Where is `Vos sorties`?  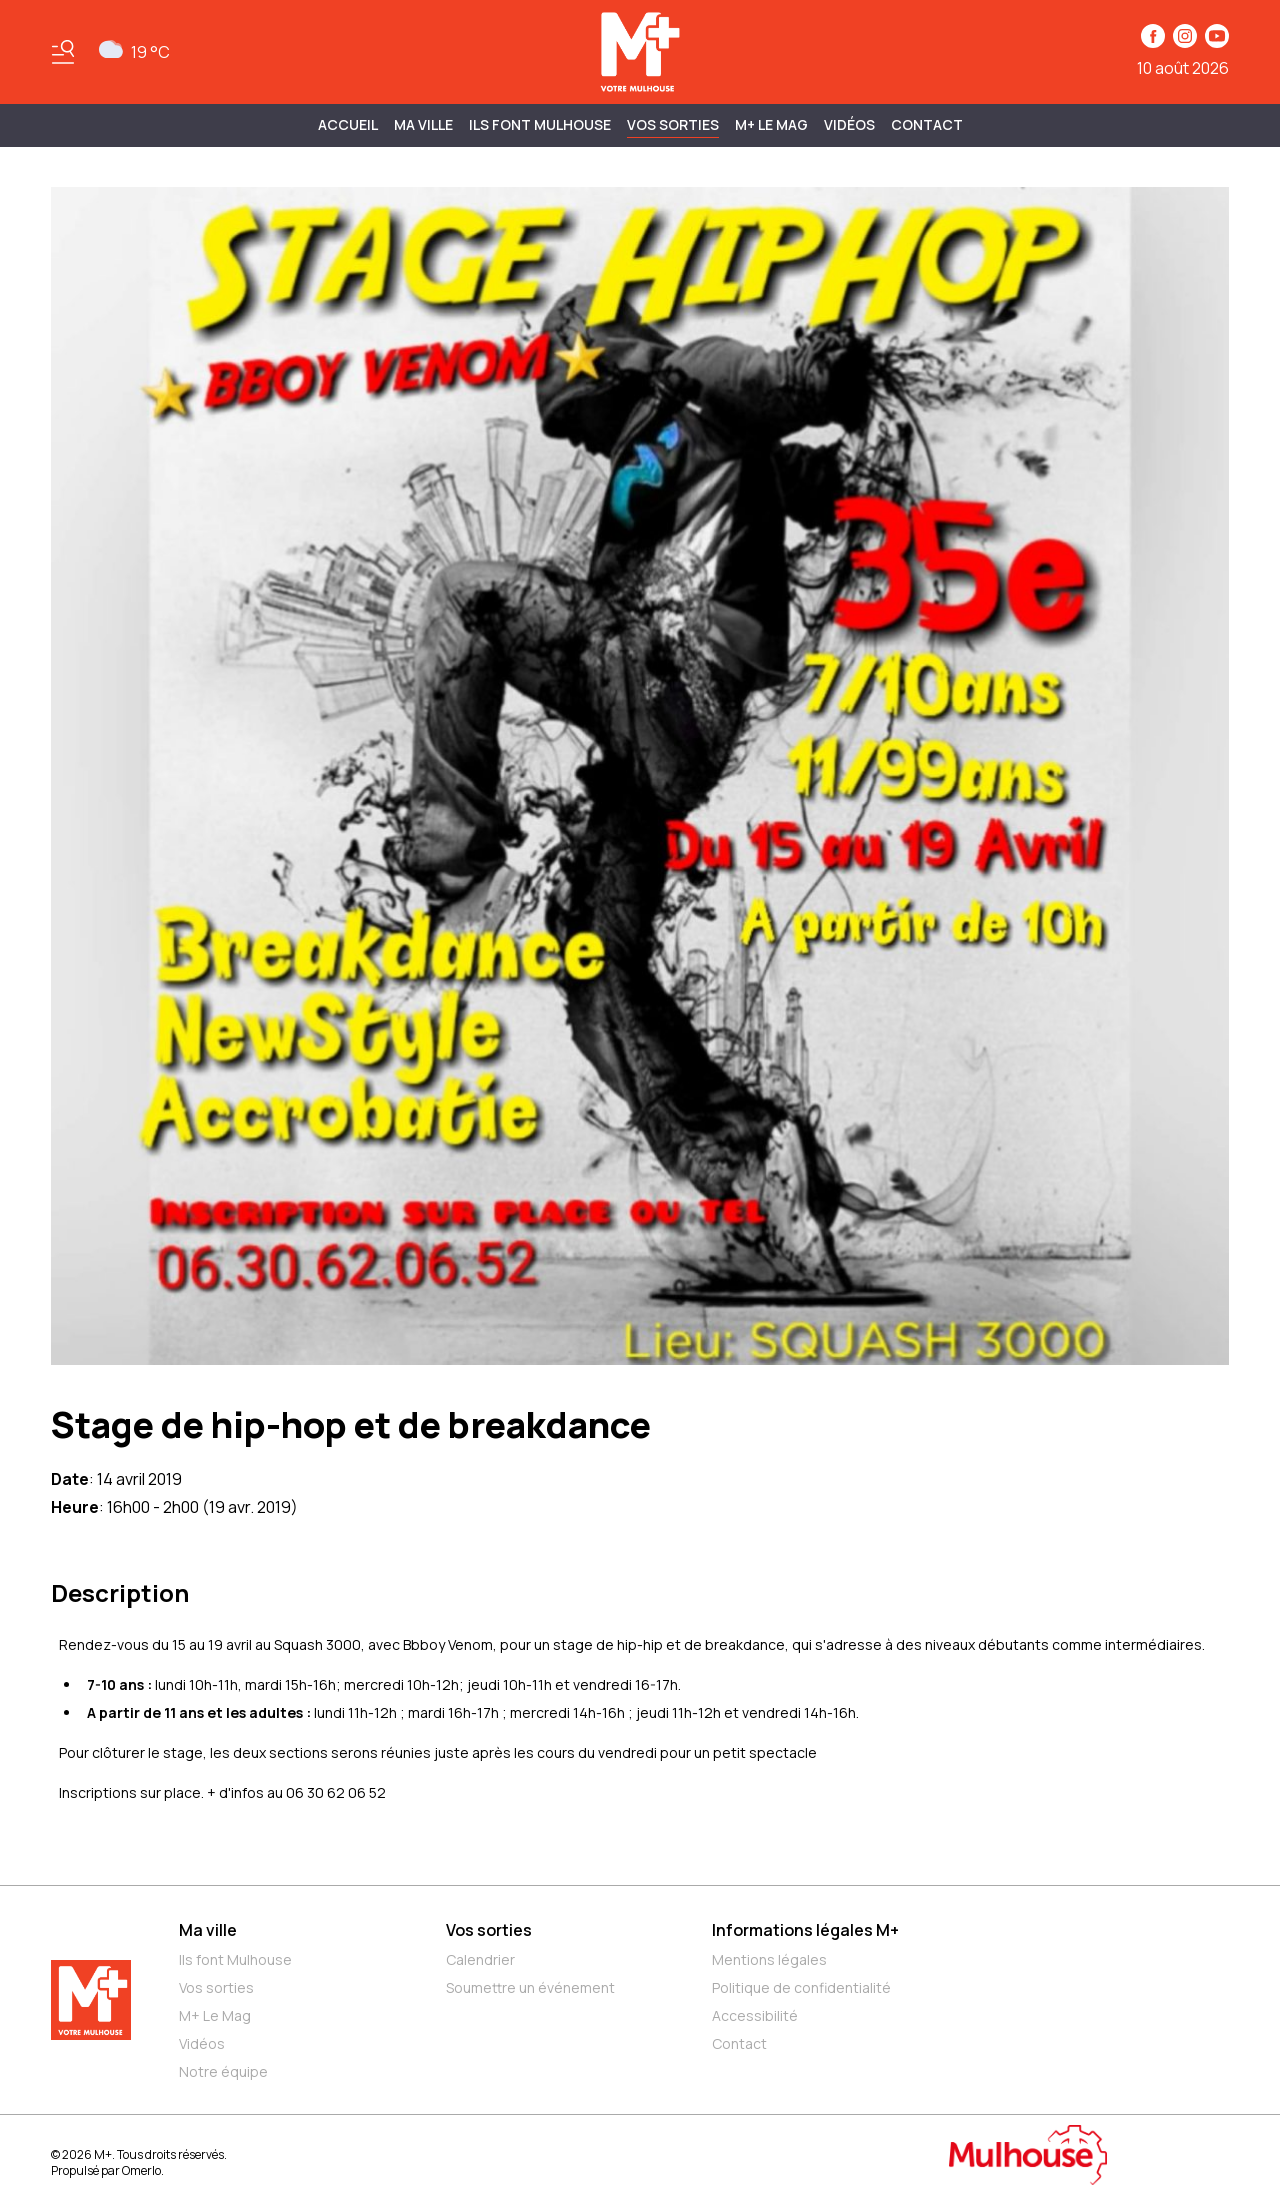 Vos sorties is located at coordinates (673, 124).